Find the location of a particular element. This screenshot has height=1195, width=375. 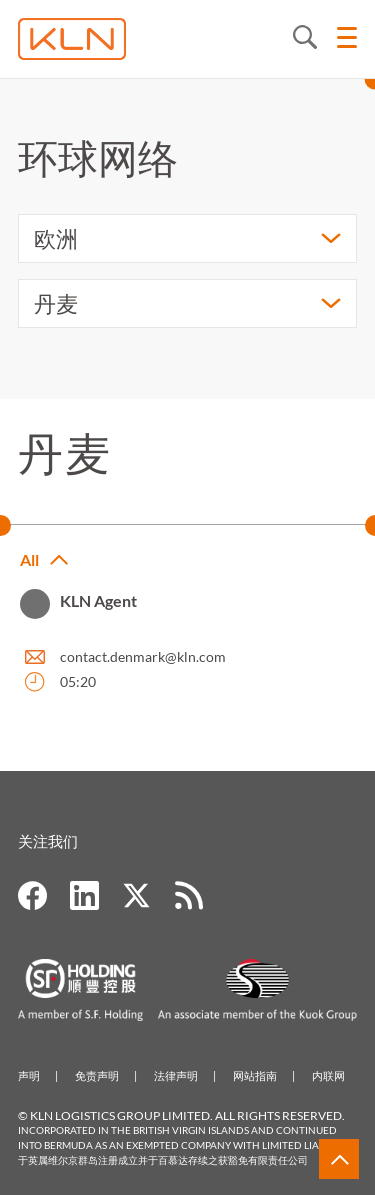

网站指南 is located at coordinates (255, 1075).